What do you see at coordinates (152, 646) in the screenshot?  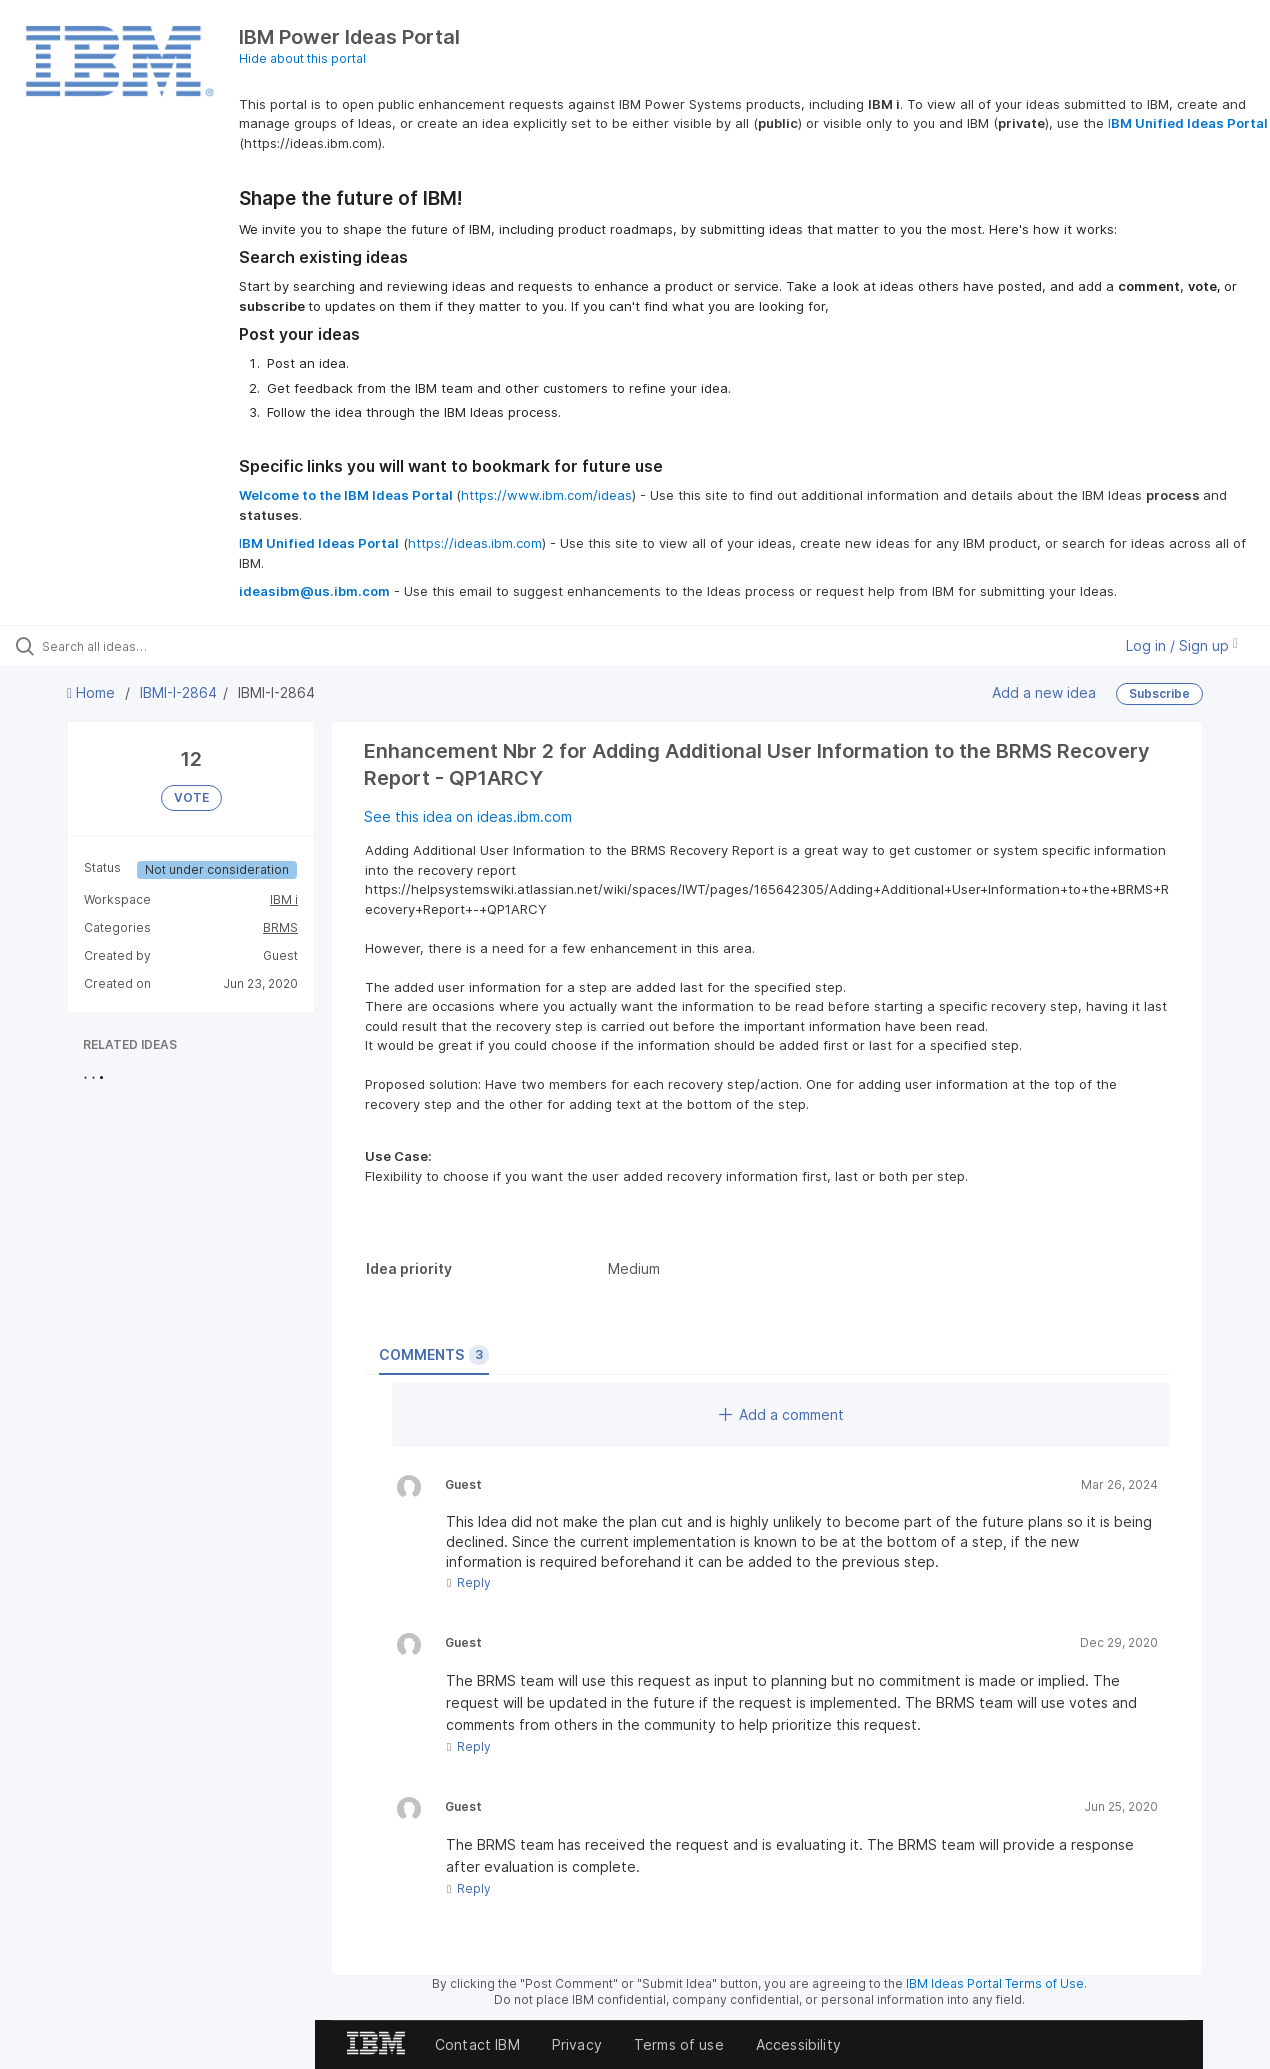 I see `[Search all ideas…]` at bounding box center [152, 646].